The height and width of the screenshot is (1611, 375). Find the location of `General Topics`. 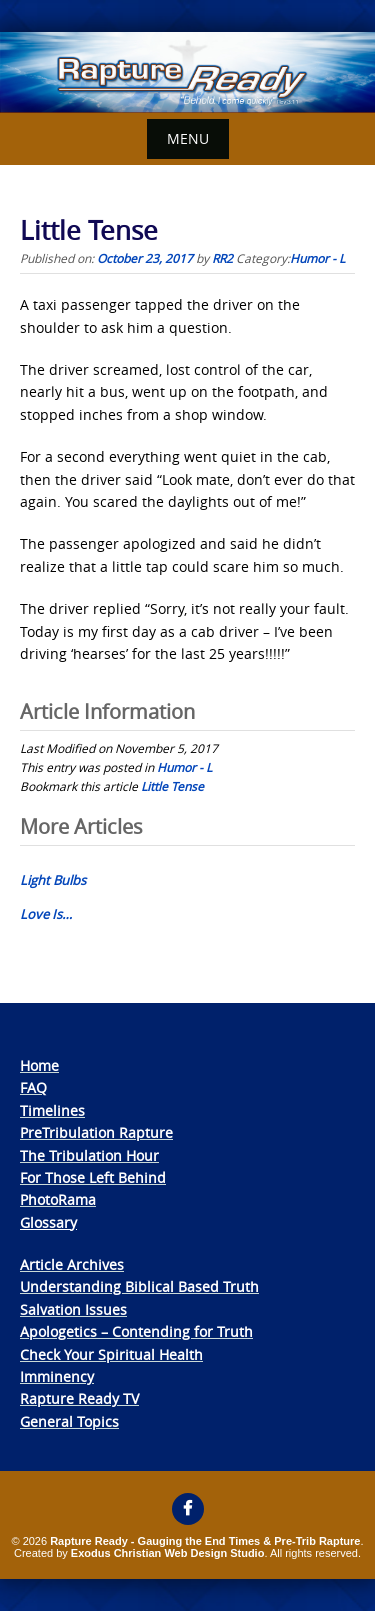

General Topics is located at coordinates (69, 1421).